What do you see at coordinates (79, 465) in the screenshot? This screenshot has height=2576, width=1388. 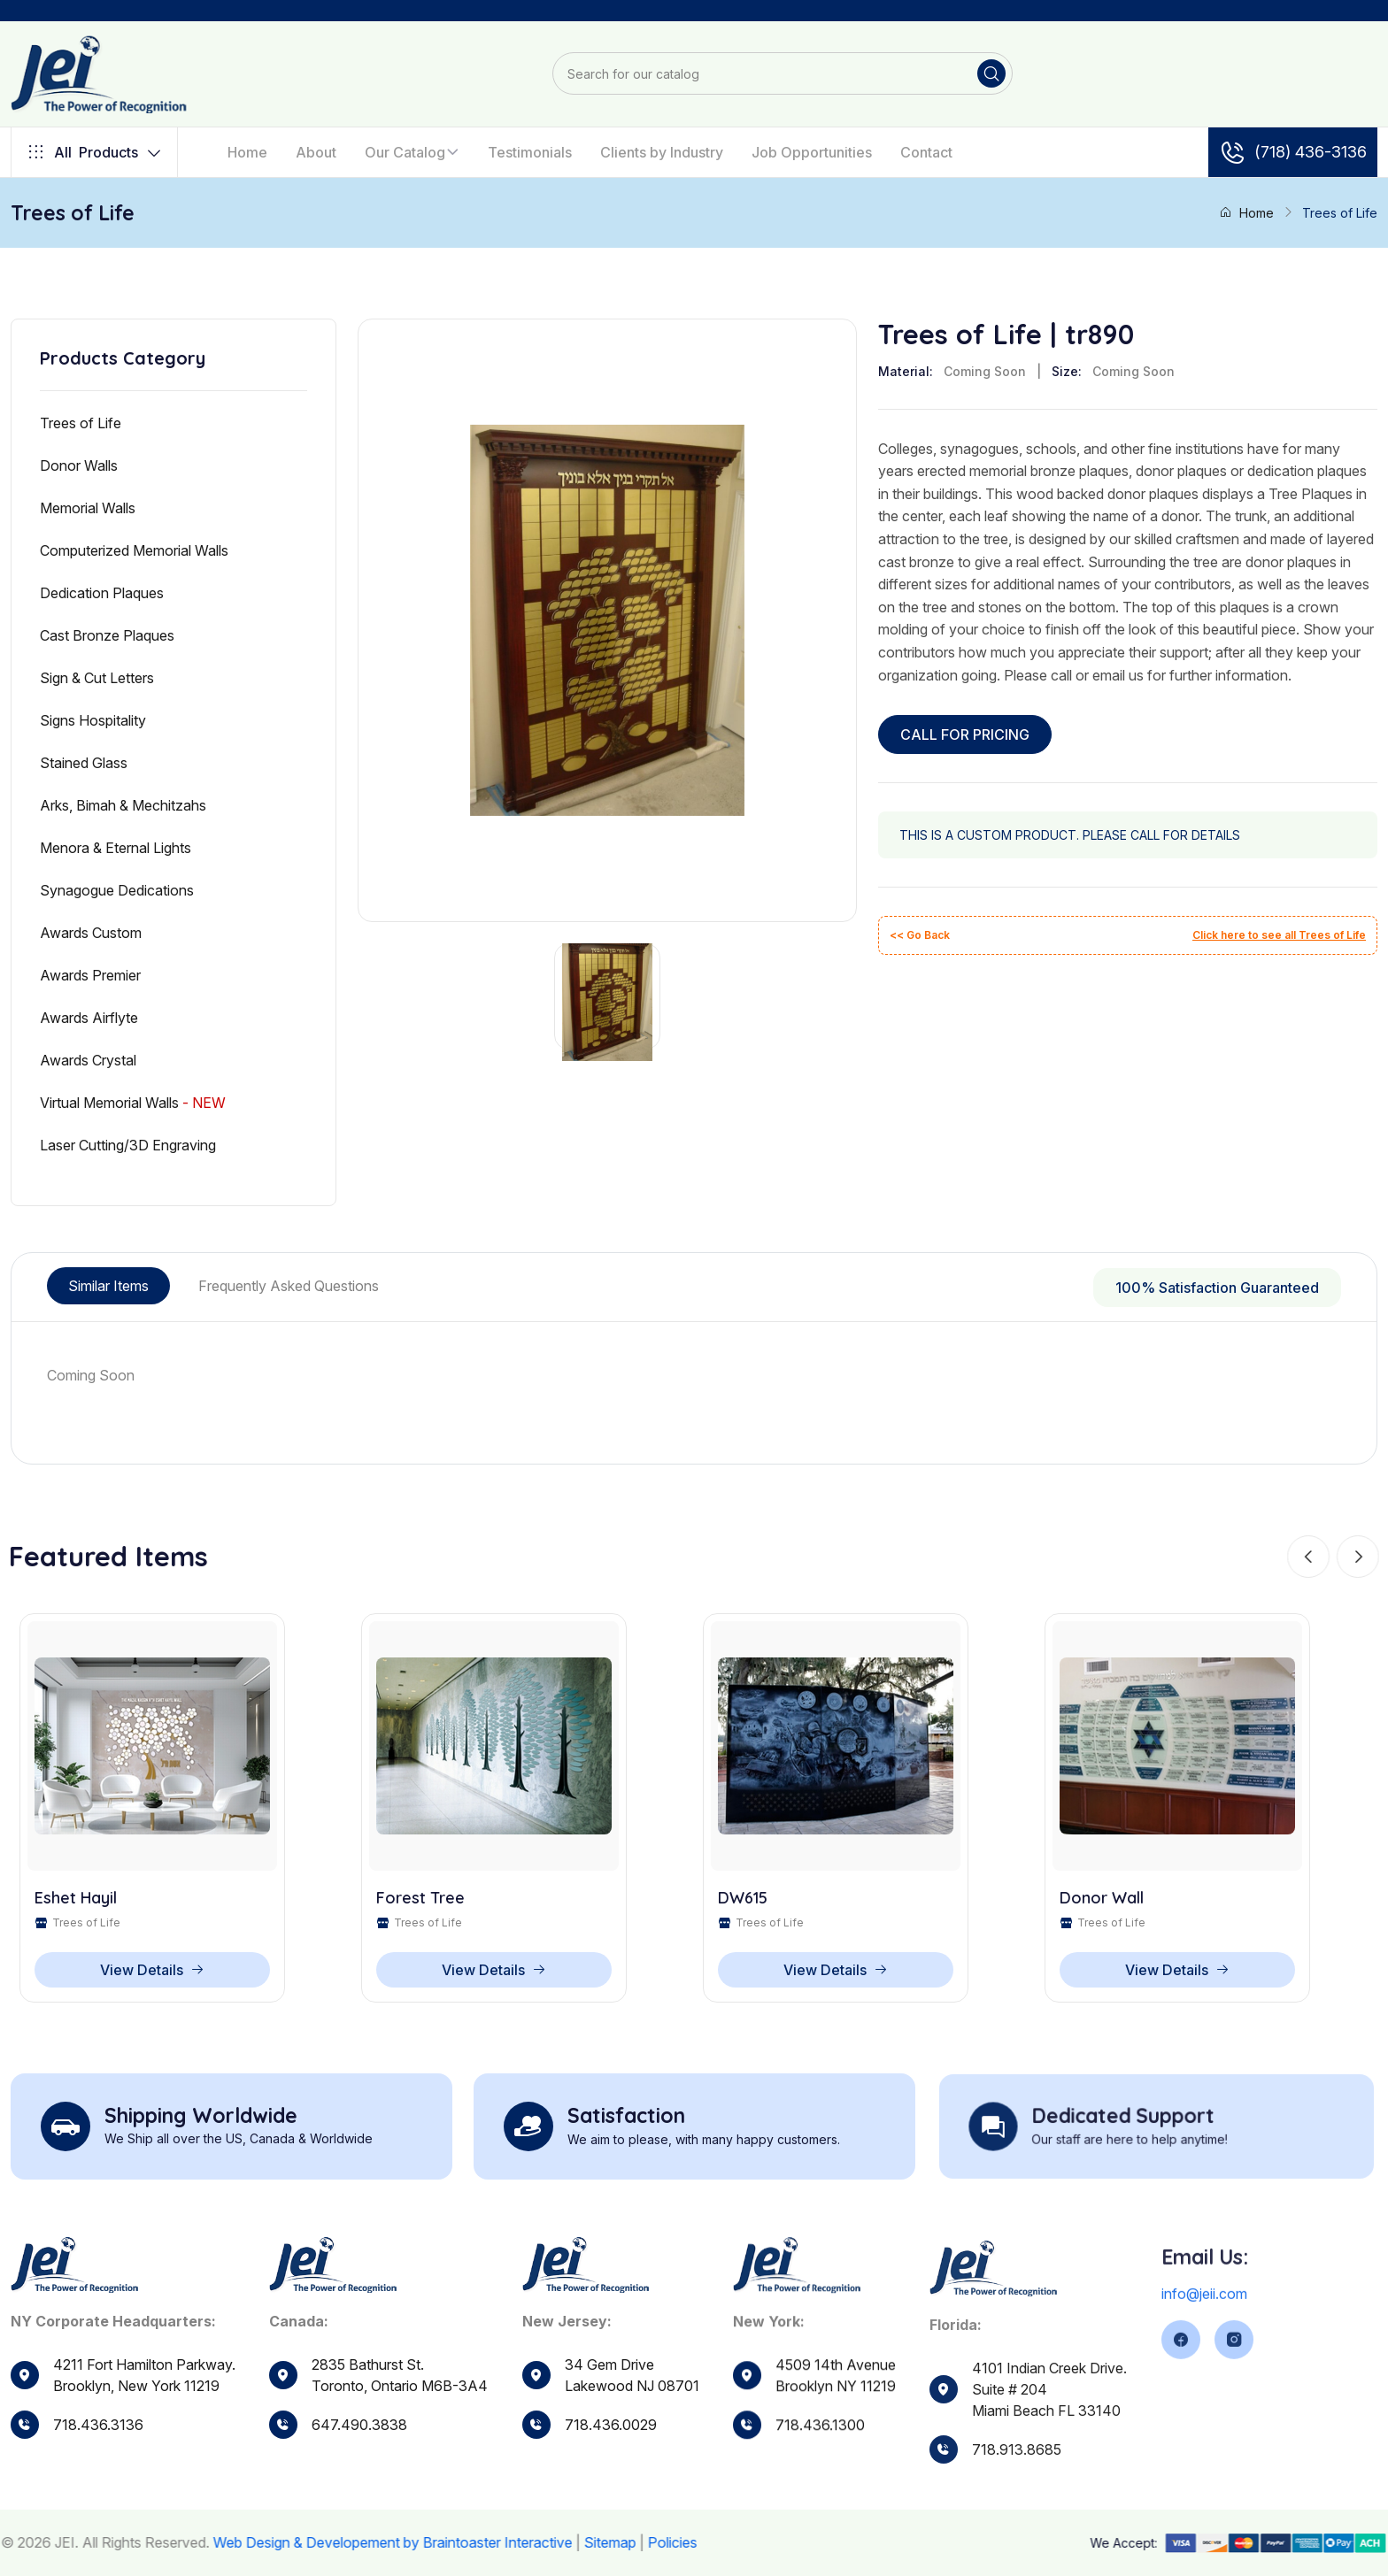 I see `Donor Walls` at bounding box center [79, 465].